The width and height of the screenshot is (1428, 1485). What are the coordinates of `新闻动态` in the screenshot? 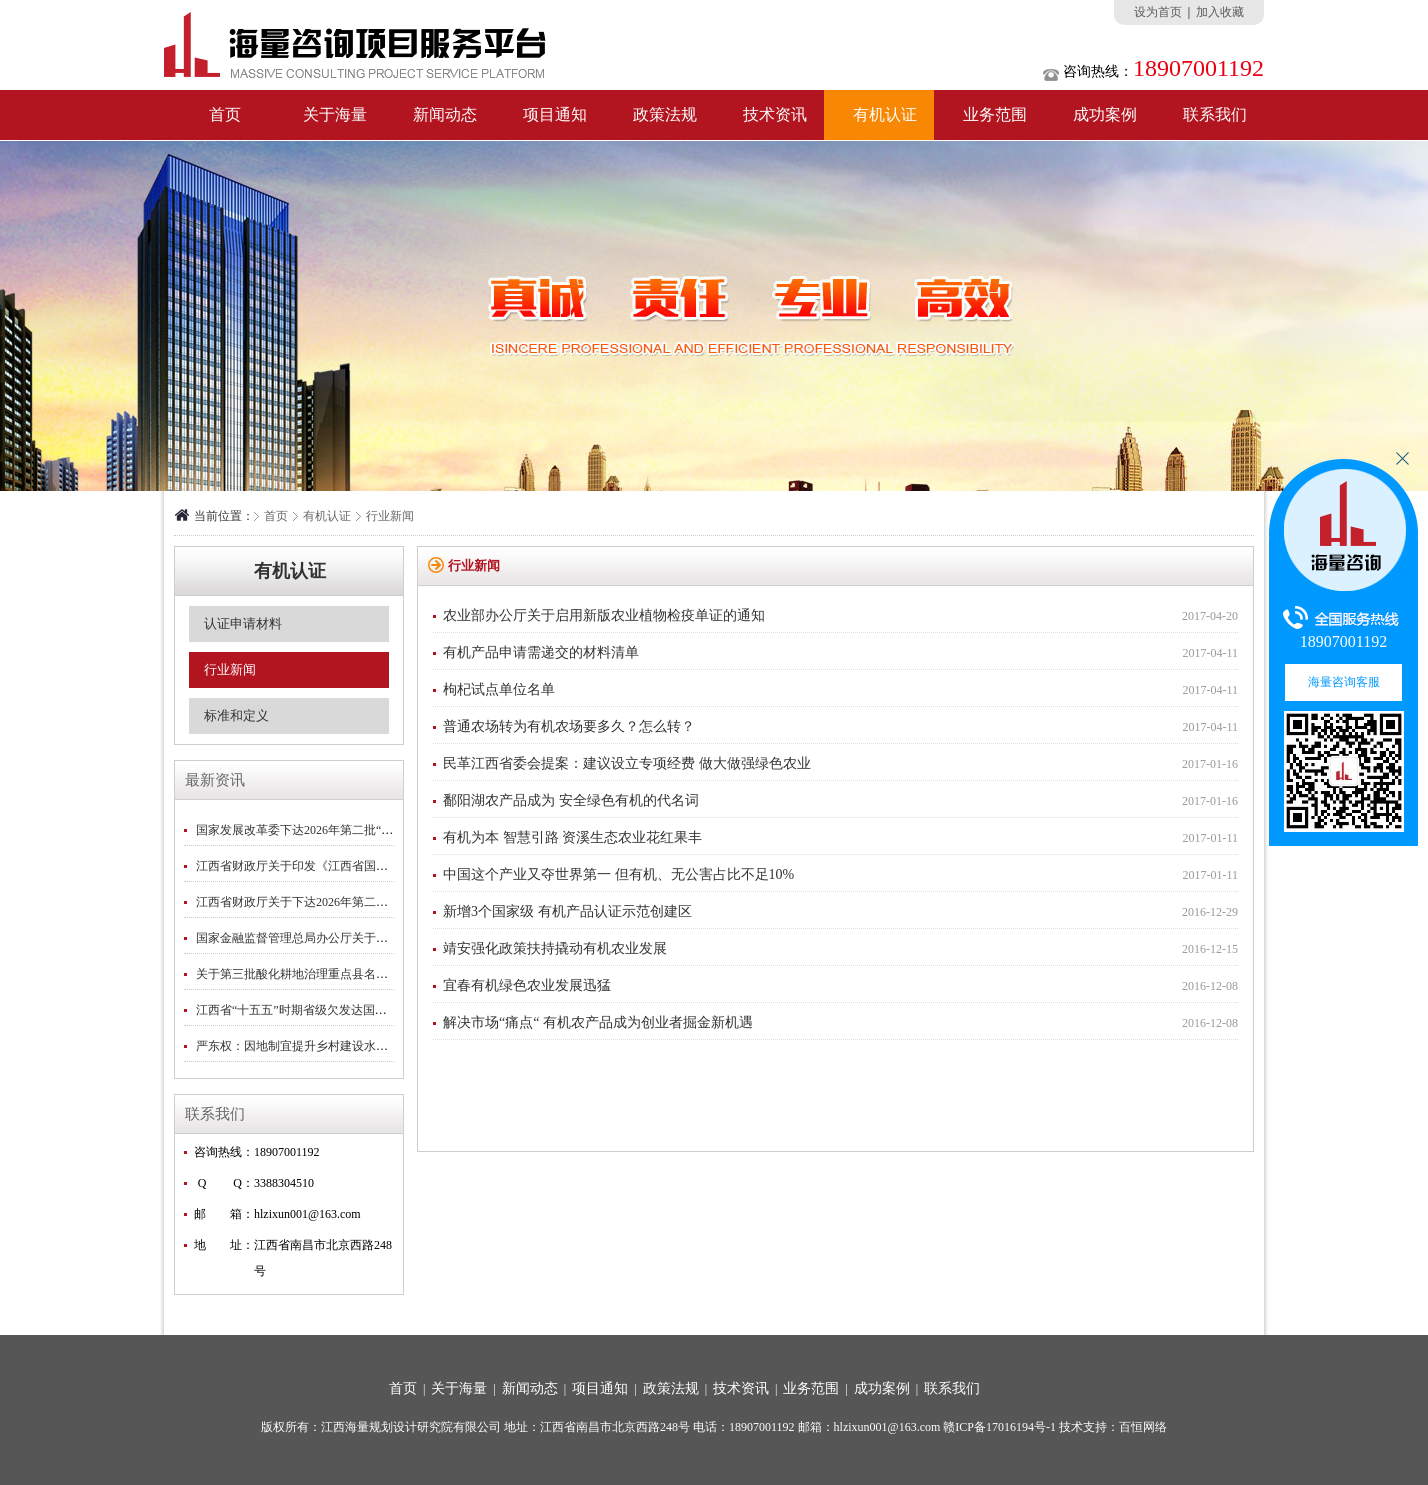 It's located at (445, 114).